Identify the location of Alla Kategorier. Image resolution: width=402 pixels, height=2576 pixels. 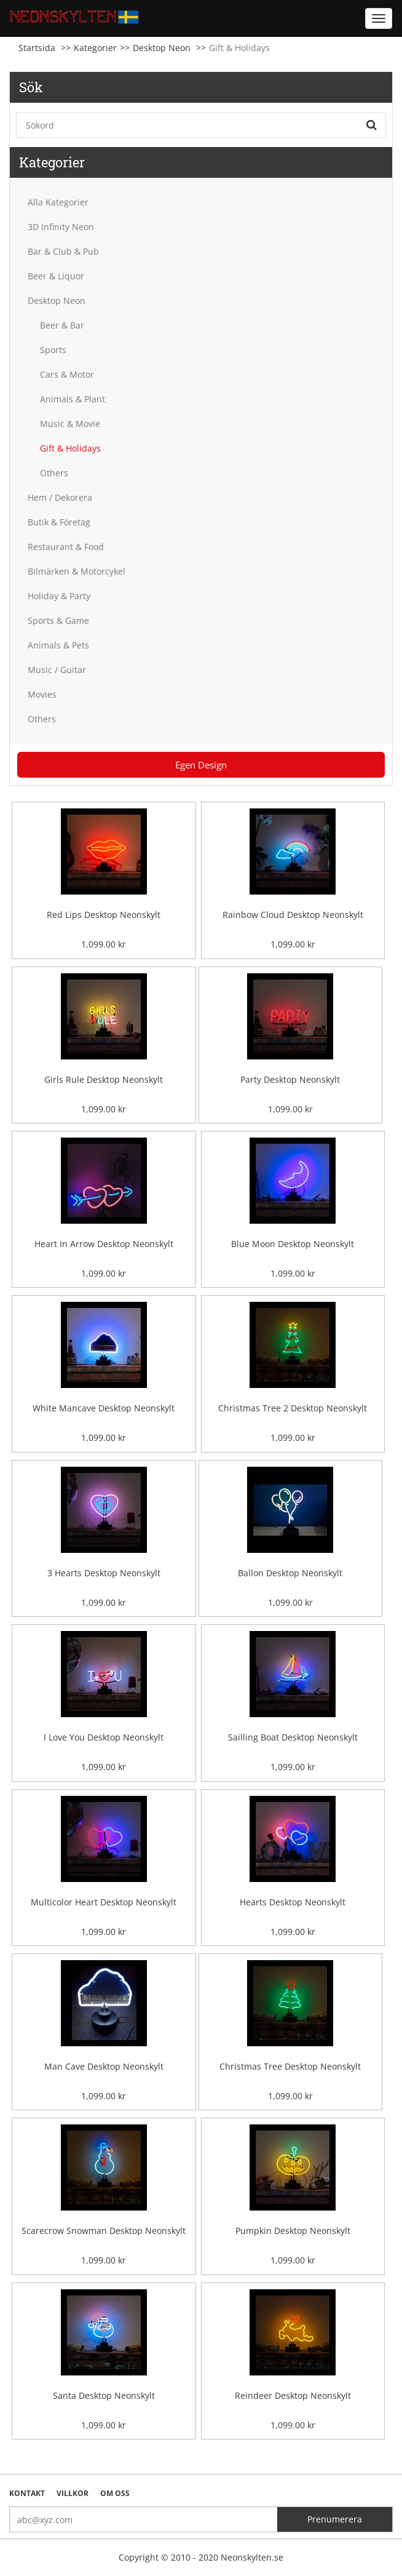
(58, 202).